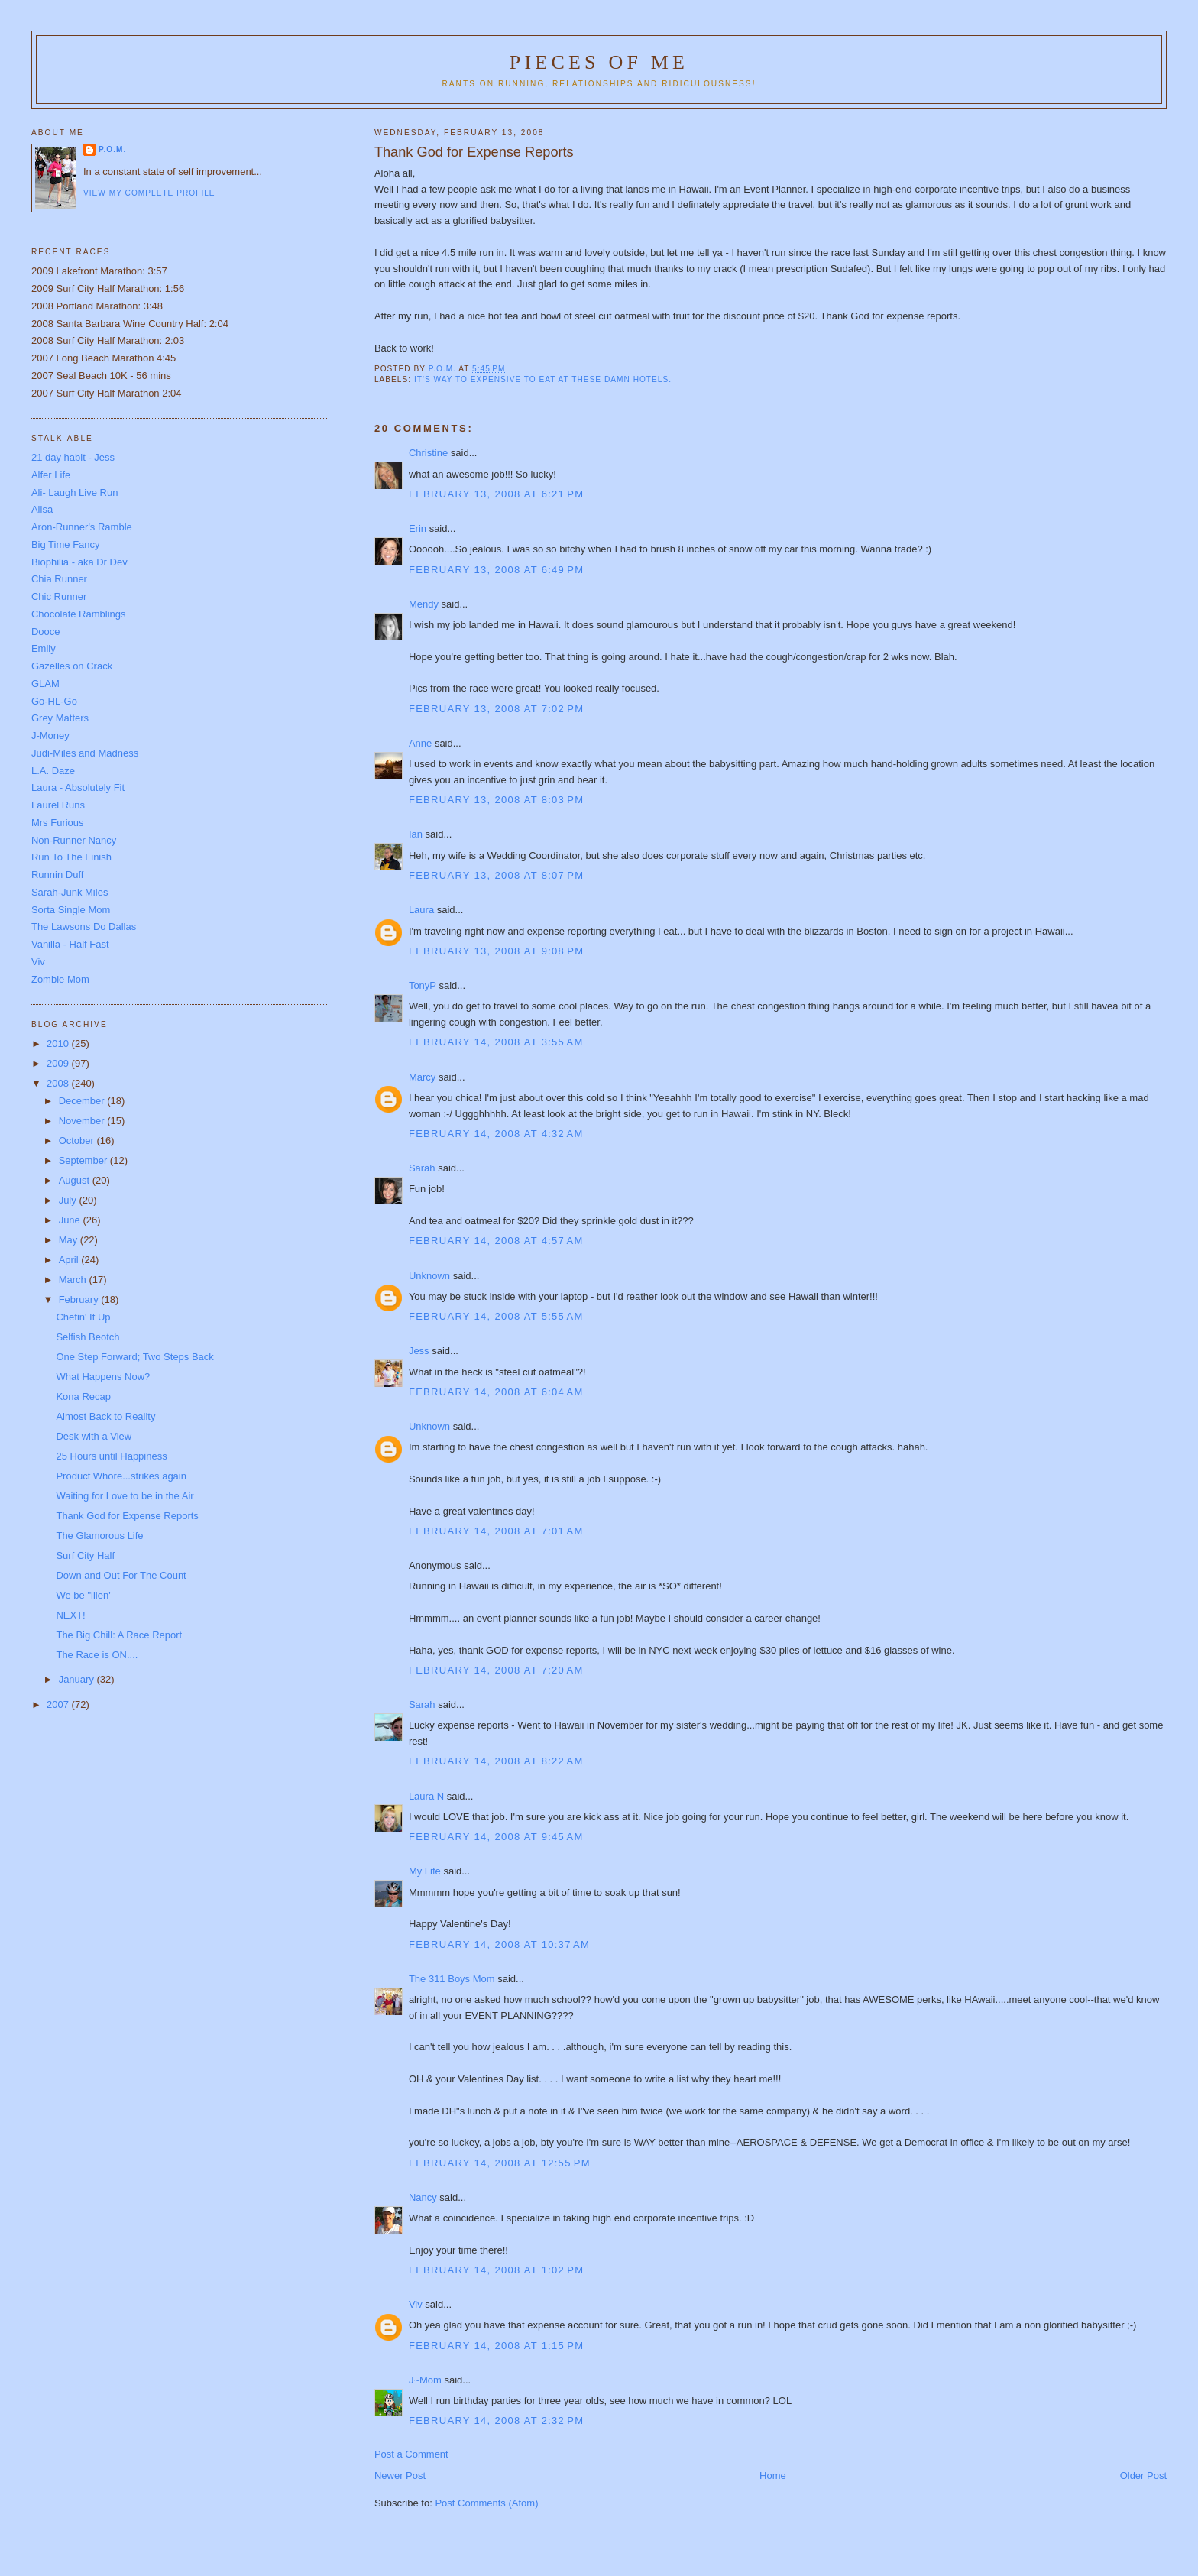 This screenshot has height=2576, width=1198. I want to click on July, so click(69, 1200).